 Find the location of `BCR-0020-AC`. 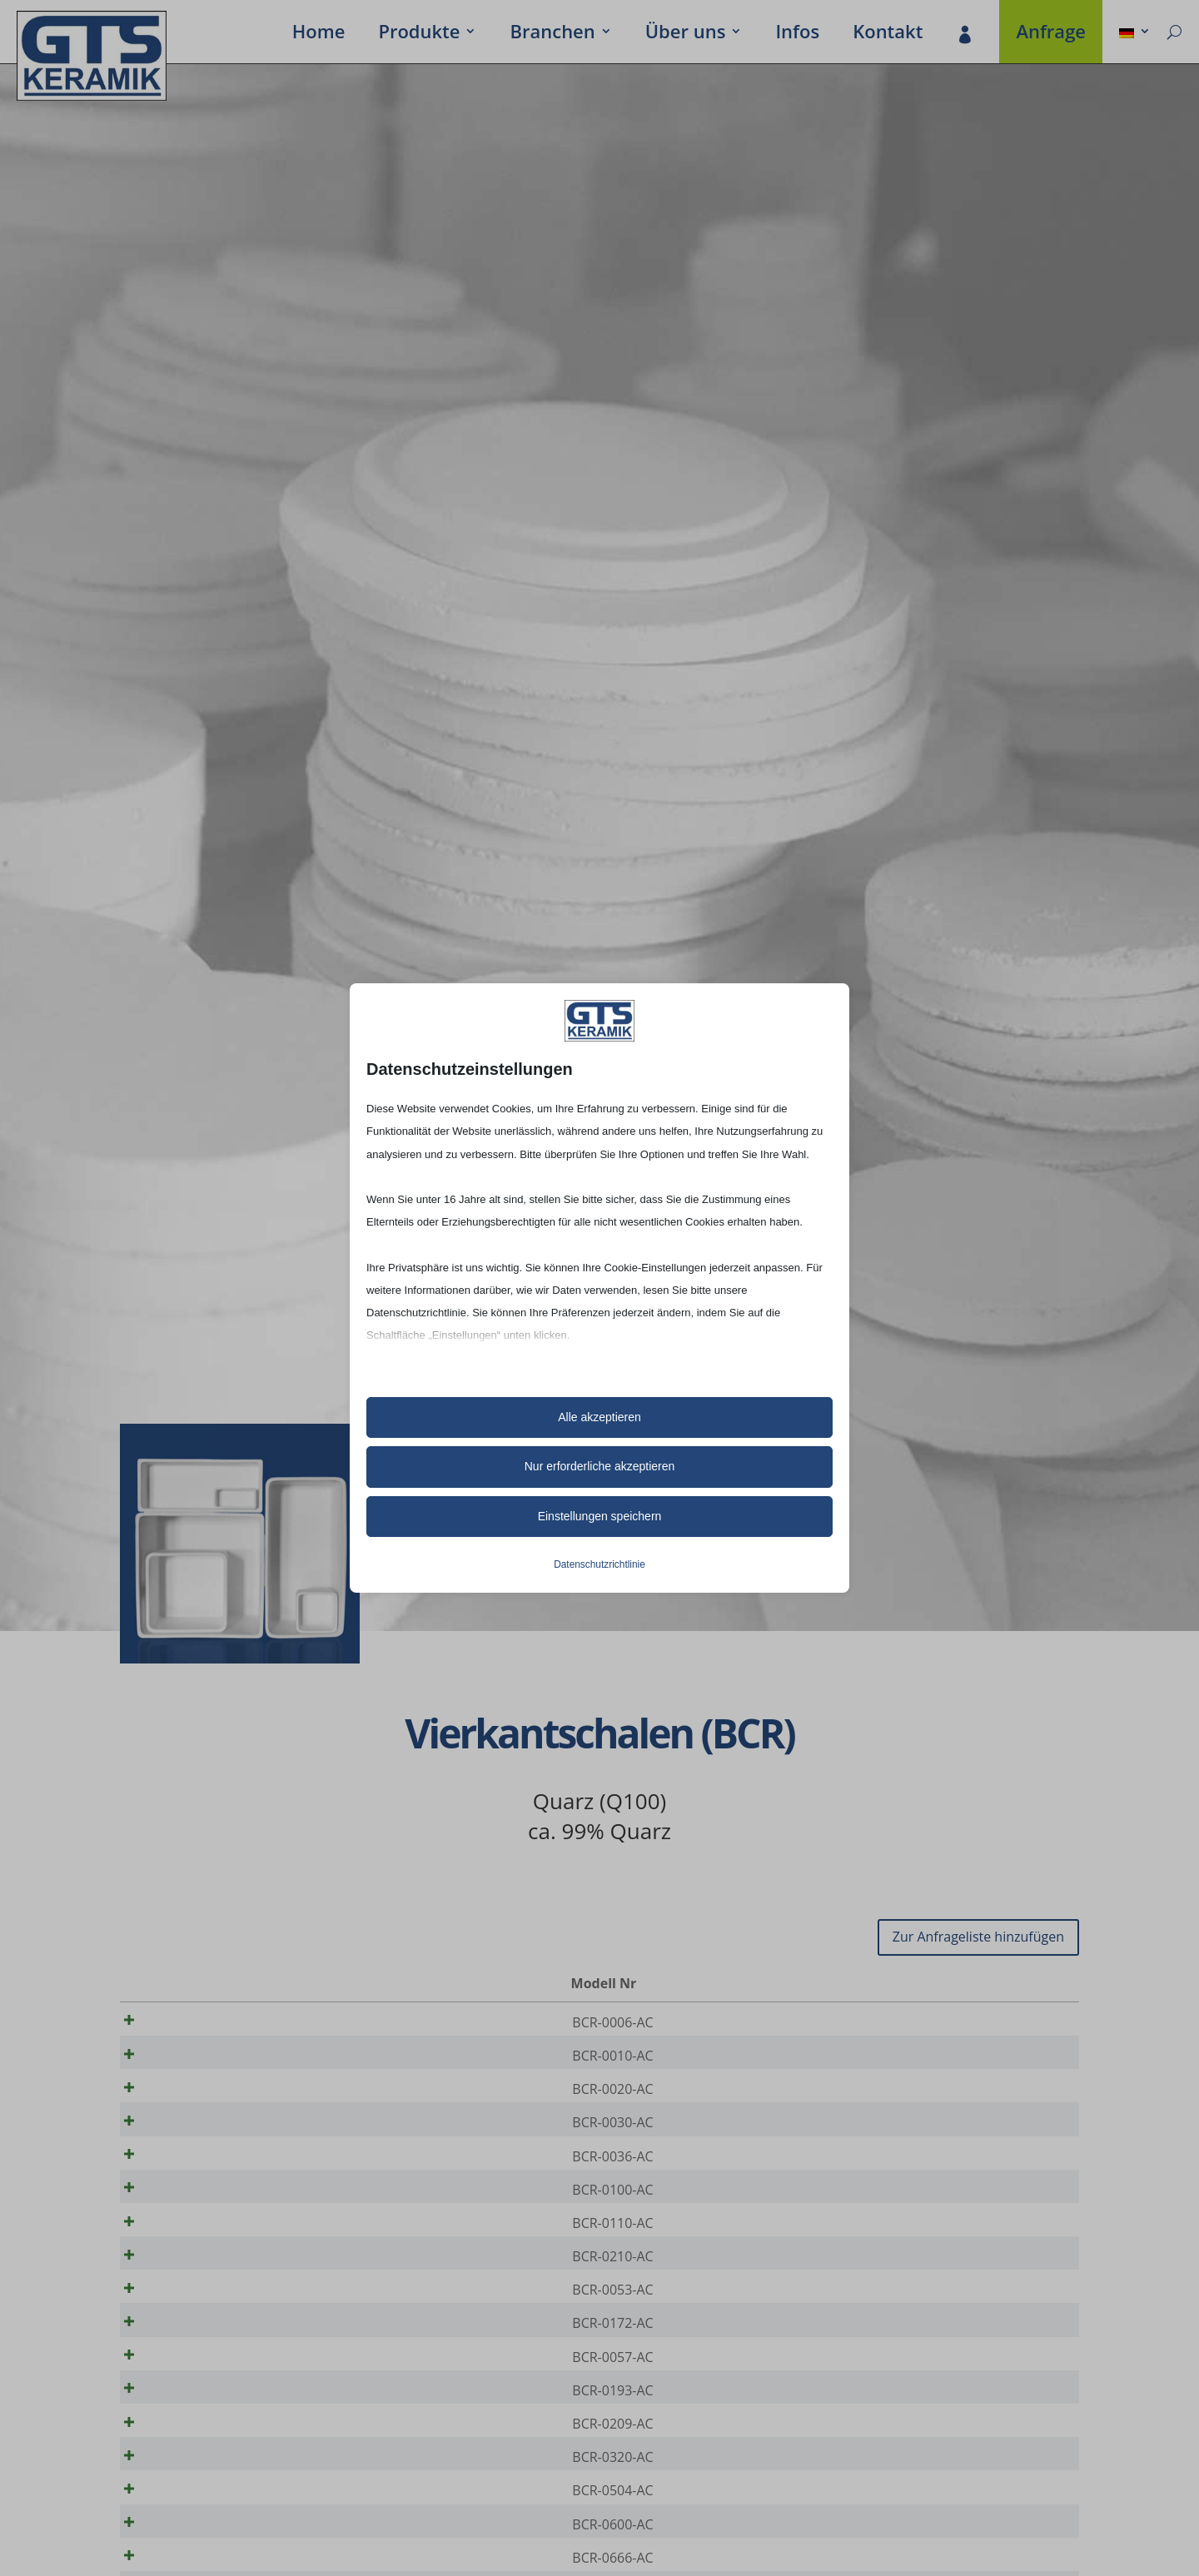

BCR-0020-AC is located at coordinates (204, 2100).